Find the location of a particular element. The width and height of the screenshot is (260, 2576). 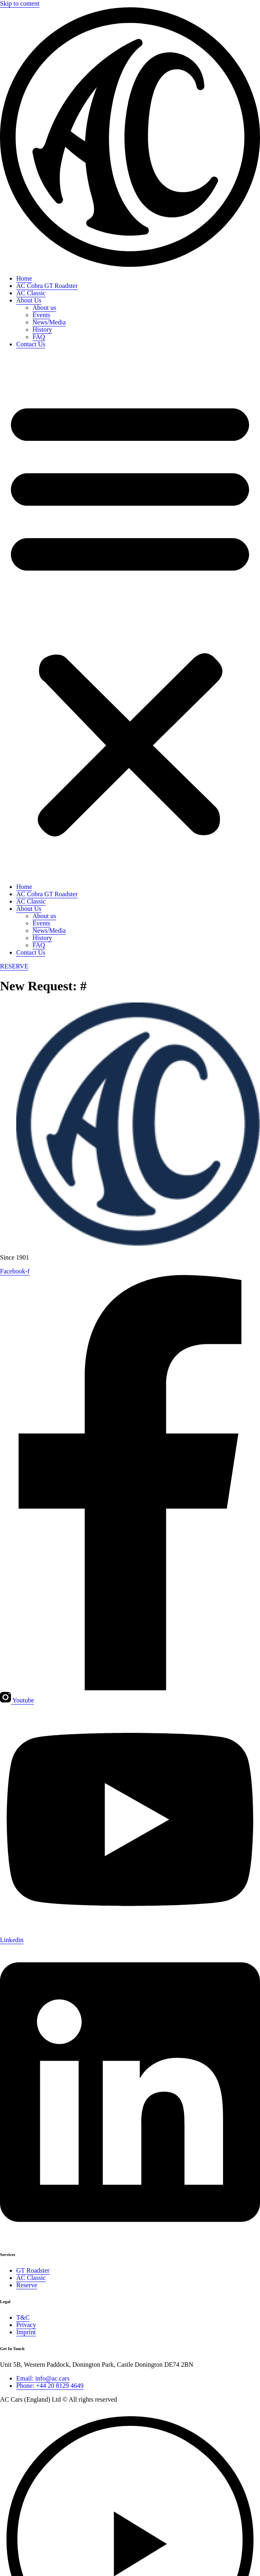

History is located at coordinates (42, 329).